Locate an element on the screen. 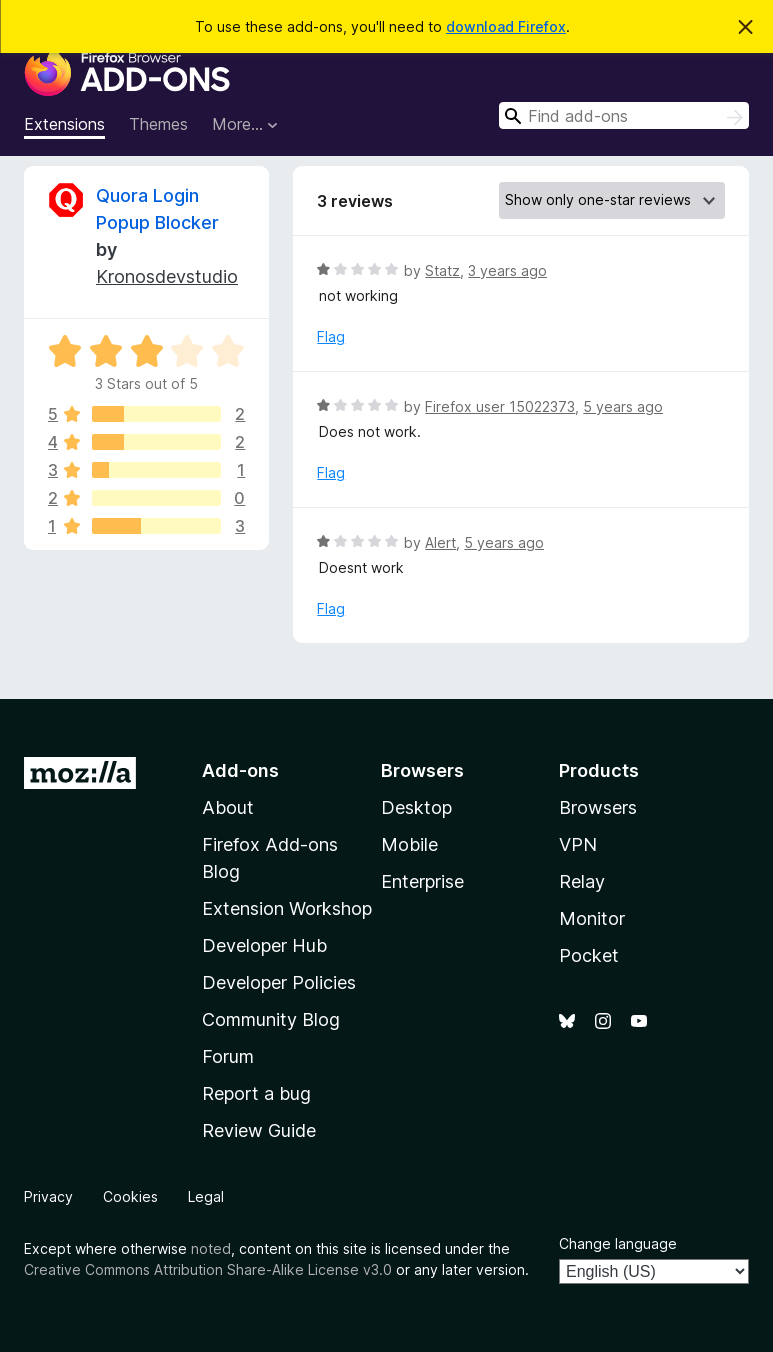 The height and width of the screenshot is (1352, 773). Cookies is located at coordinates (130, 1196).